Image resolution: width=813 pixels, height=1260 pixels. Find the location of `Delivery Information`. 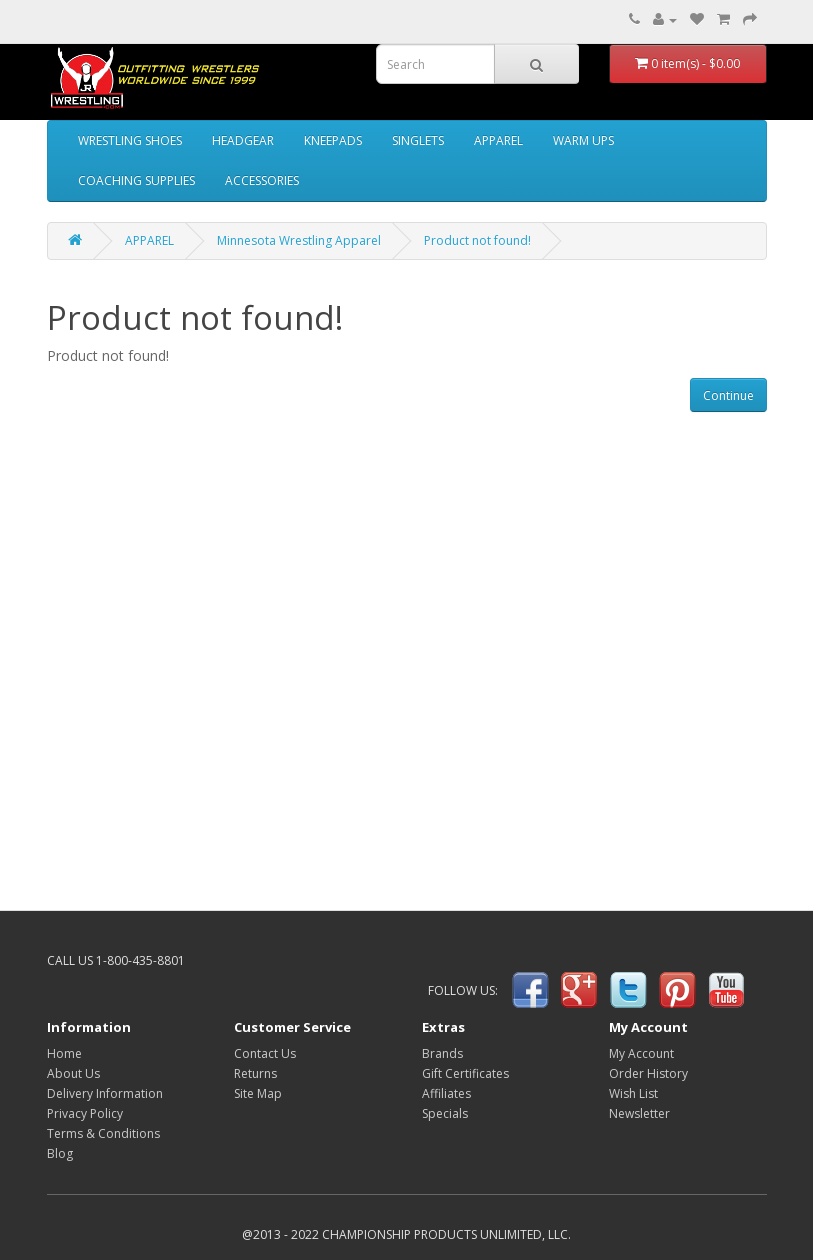

Delivery Information is located at coordinates (105, 1093).